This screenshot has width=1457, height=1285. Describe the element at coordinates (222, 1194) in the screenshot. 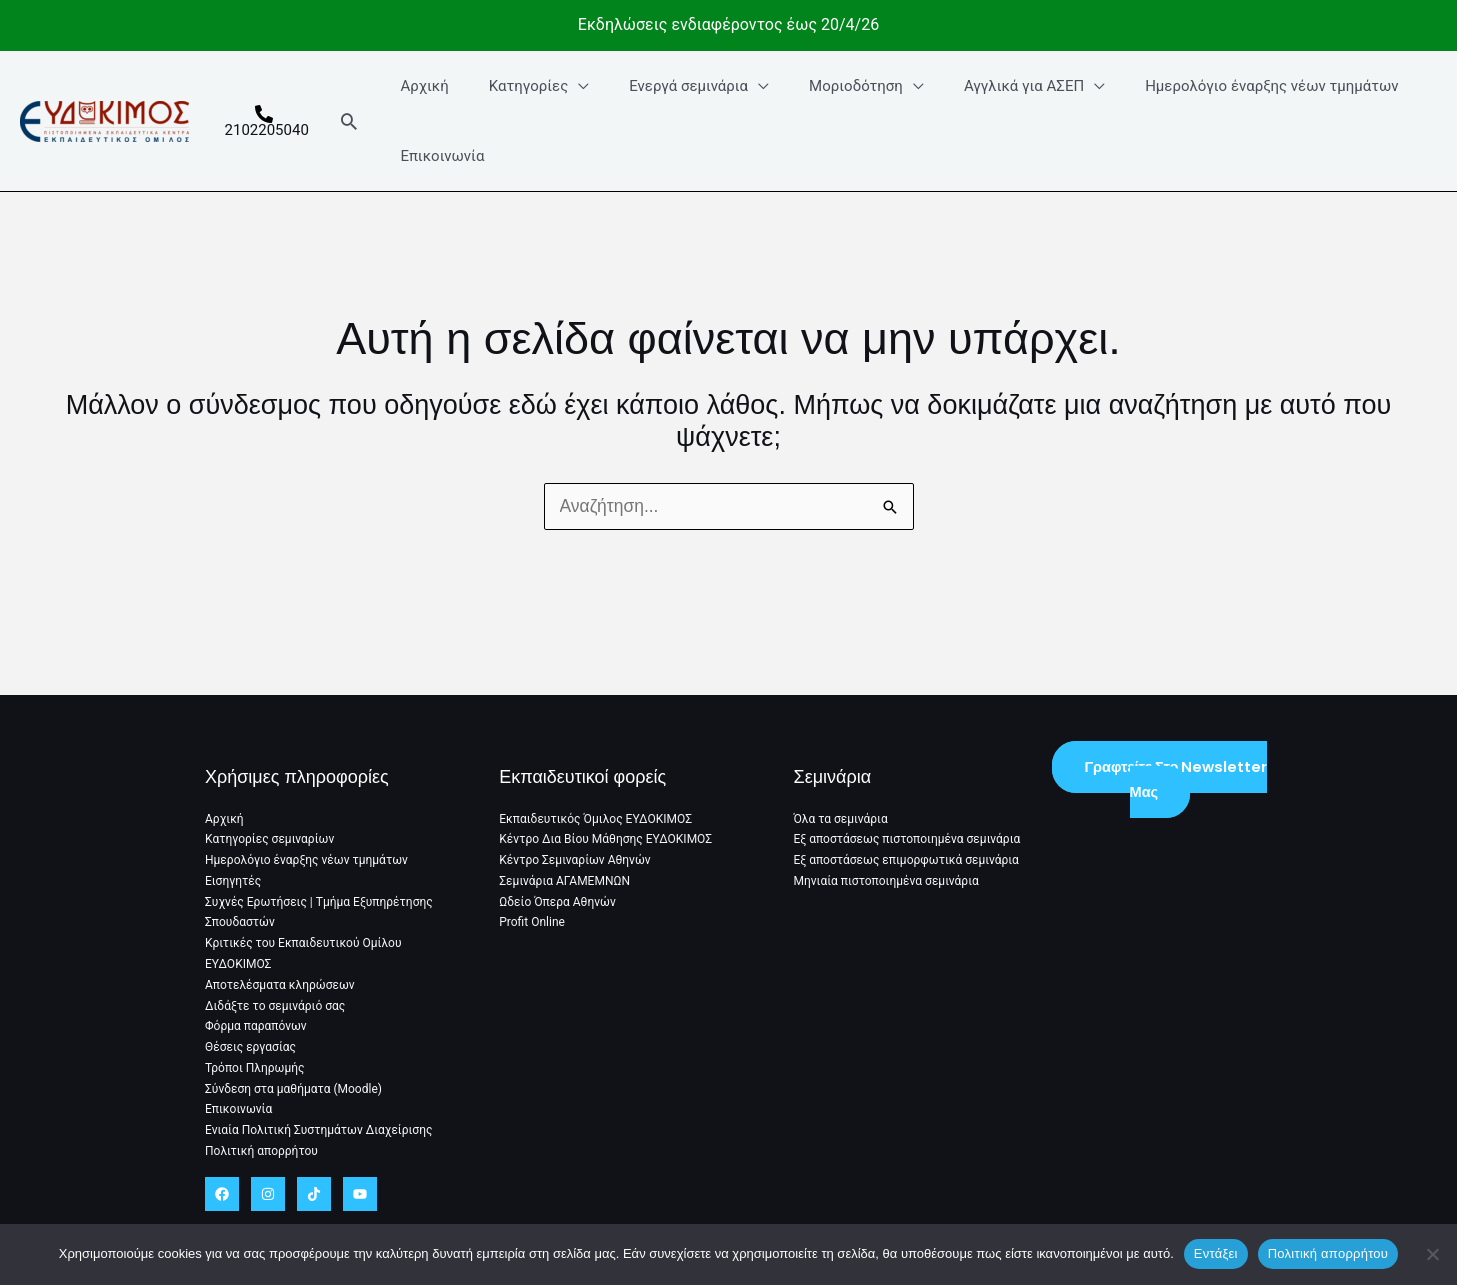

I see `[Facebook]` at that location.